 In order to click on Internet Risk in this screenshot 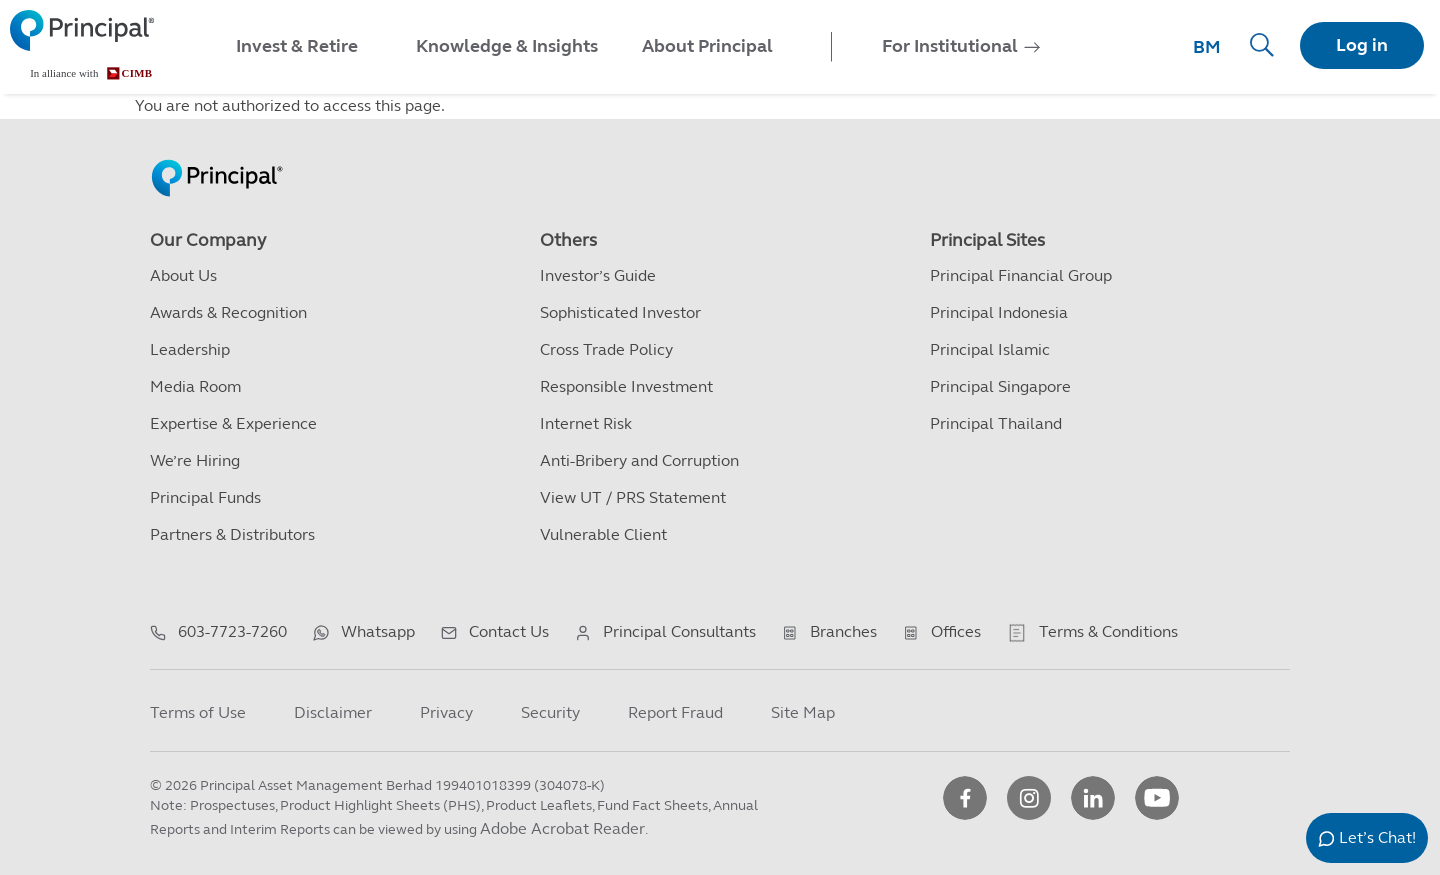, I will do `click(586, 423)`.